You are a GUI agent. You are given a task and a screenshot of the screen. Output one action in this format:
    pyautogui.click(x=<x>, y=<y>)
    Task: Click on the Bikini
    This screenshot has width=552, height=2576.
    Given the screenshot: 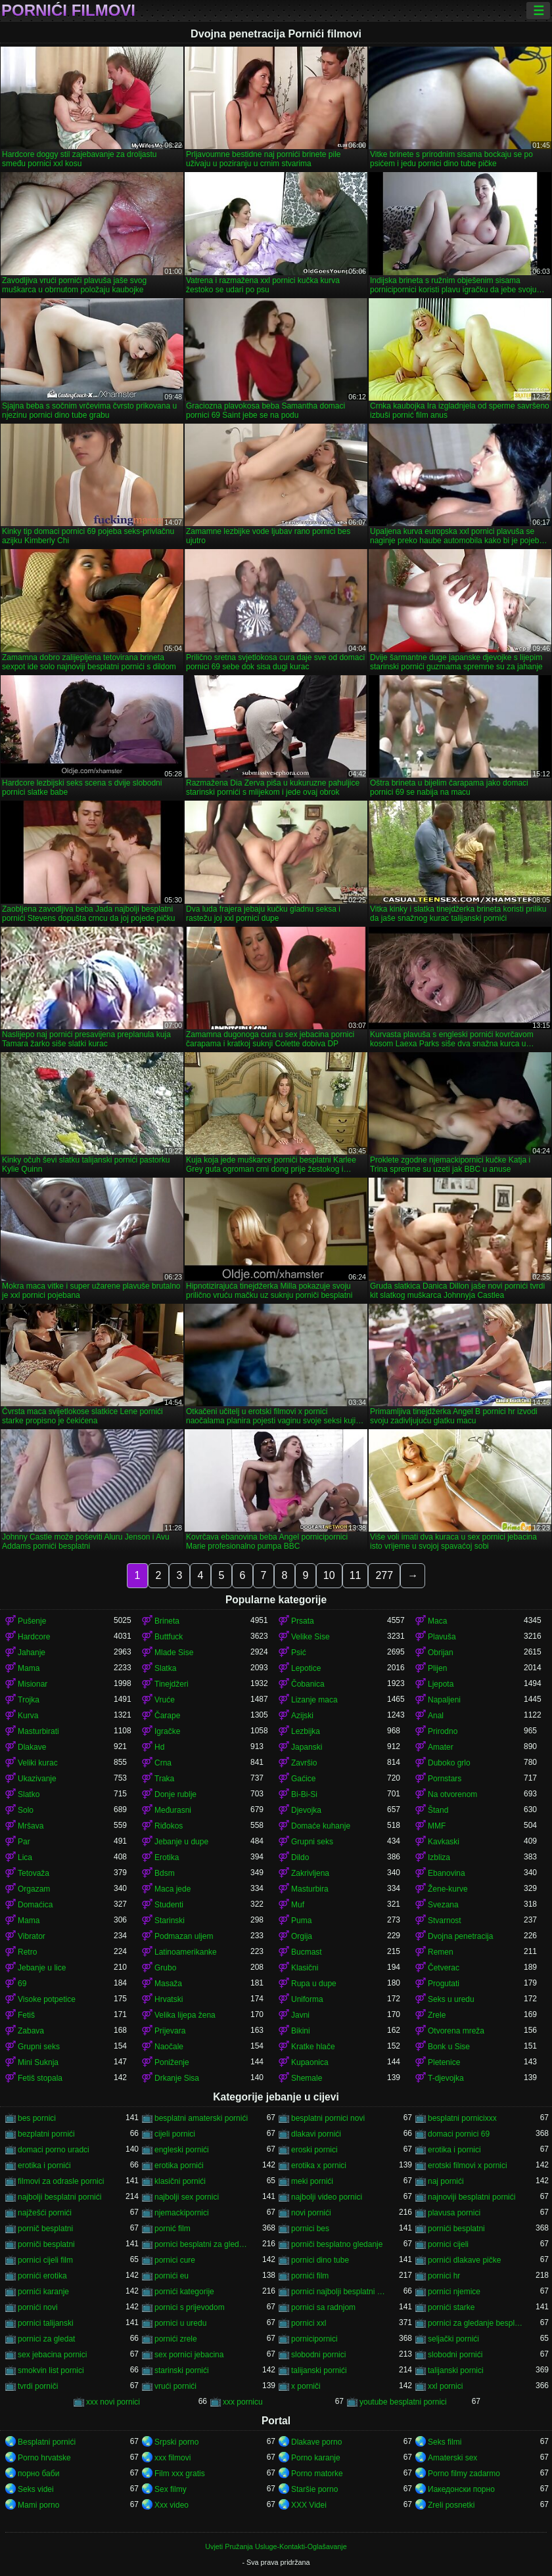 What is the action you would take?
    pyautogui.click(x=300, y=2030)
    